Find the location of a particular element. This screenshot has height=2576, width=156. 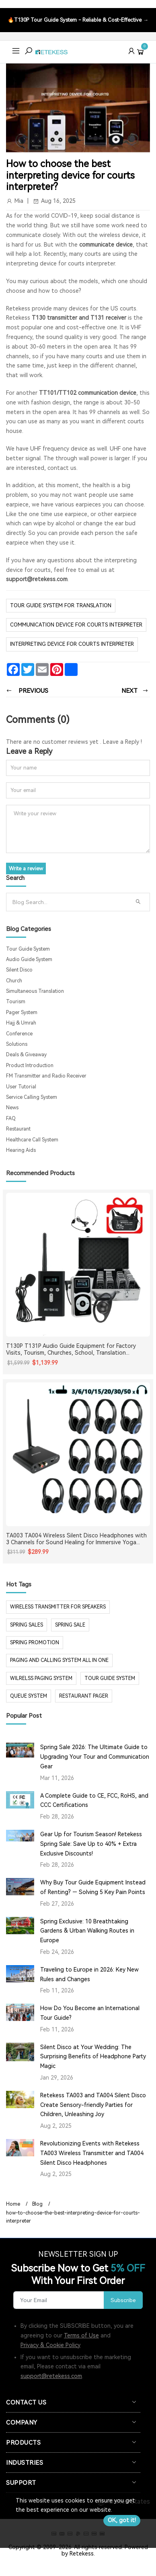

wilrelss paging system is located at coordinates (41, 1678).